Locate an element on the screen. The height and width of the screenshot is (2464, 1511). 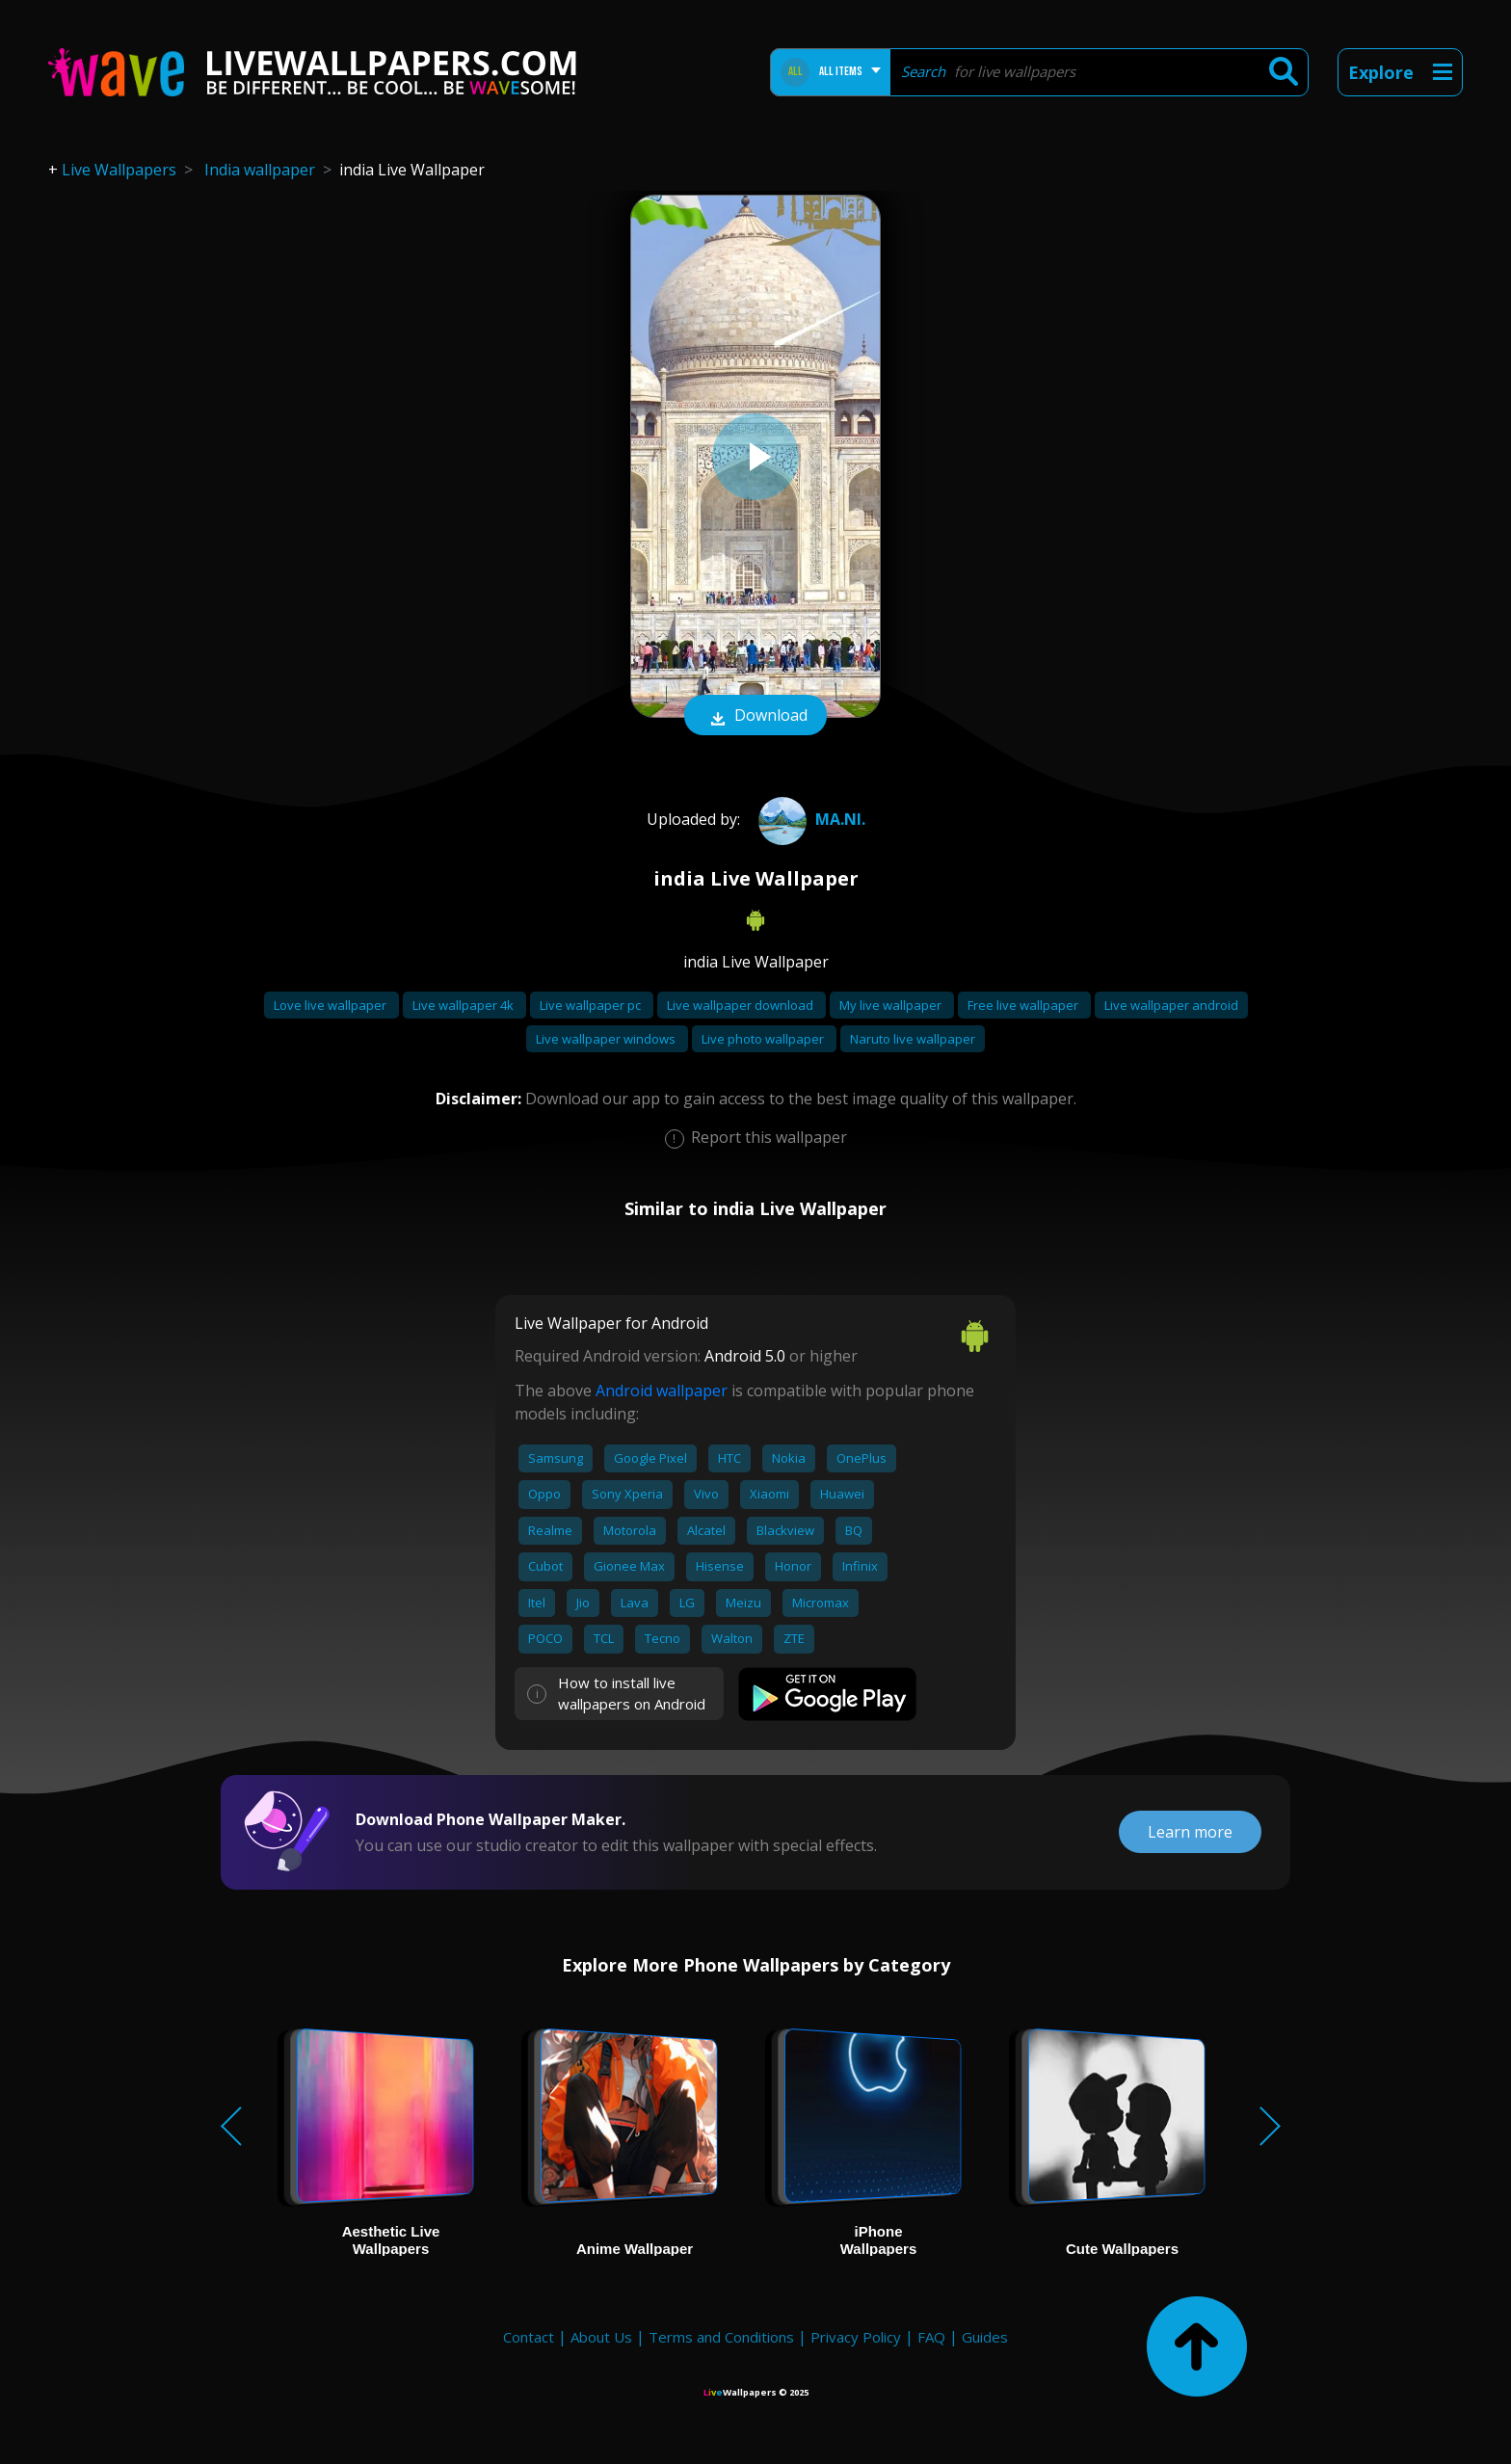
Naruto live wallpaper is located at coordinates (912, 1038).